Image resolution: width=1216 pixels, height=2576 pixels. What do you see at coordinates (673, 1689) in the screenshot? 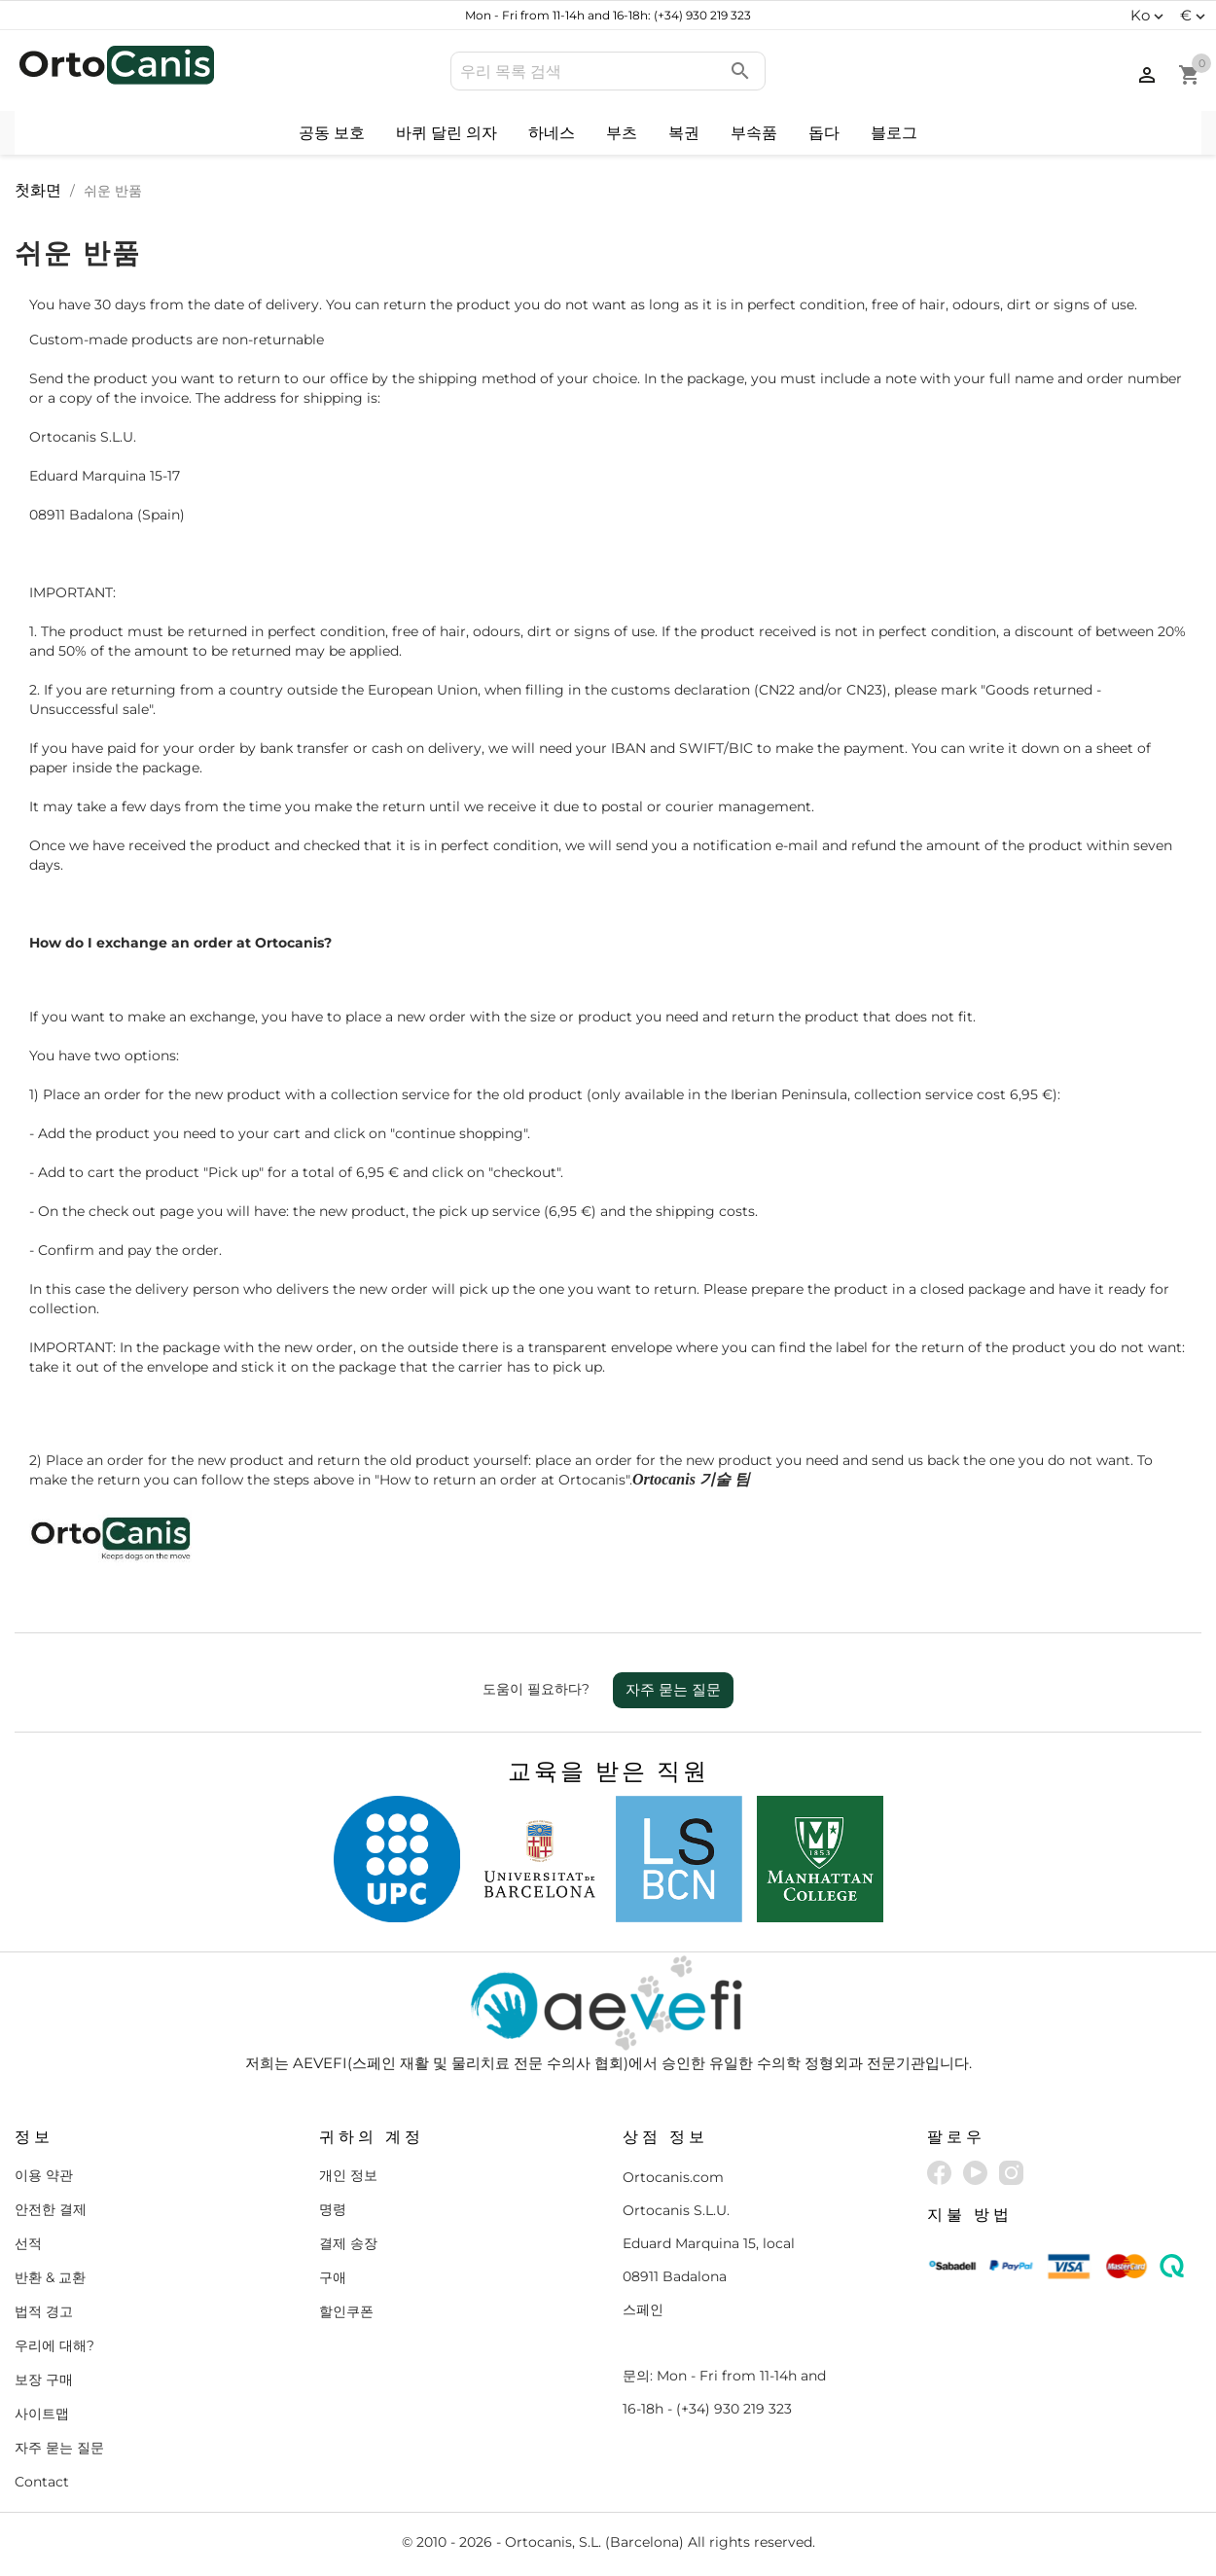
I see `자주 묻는 질문` at bounding box center [673, 1689].